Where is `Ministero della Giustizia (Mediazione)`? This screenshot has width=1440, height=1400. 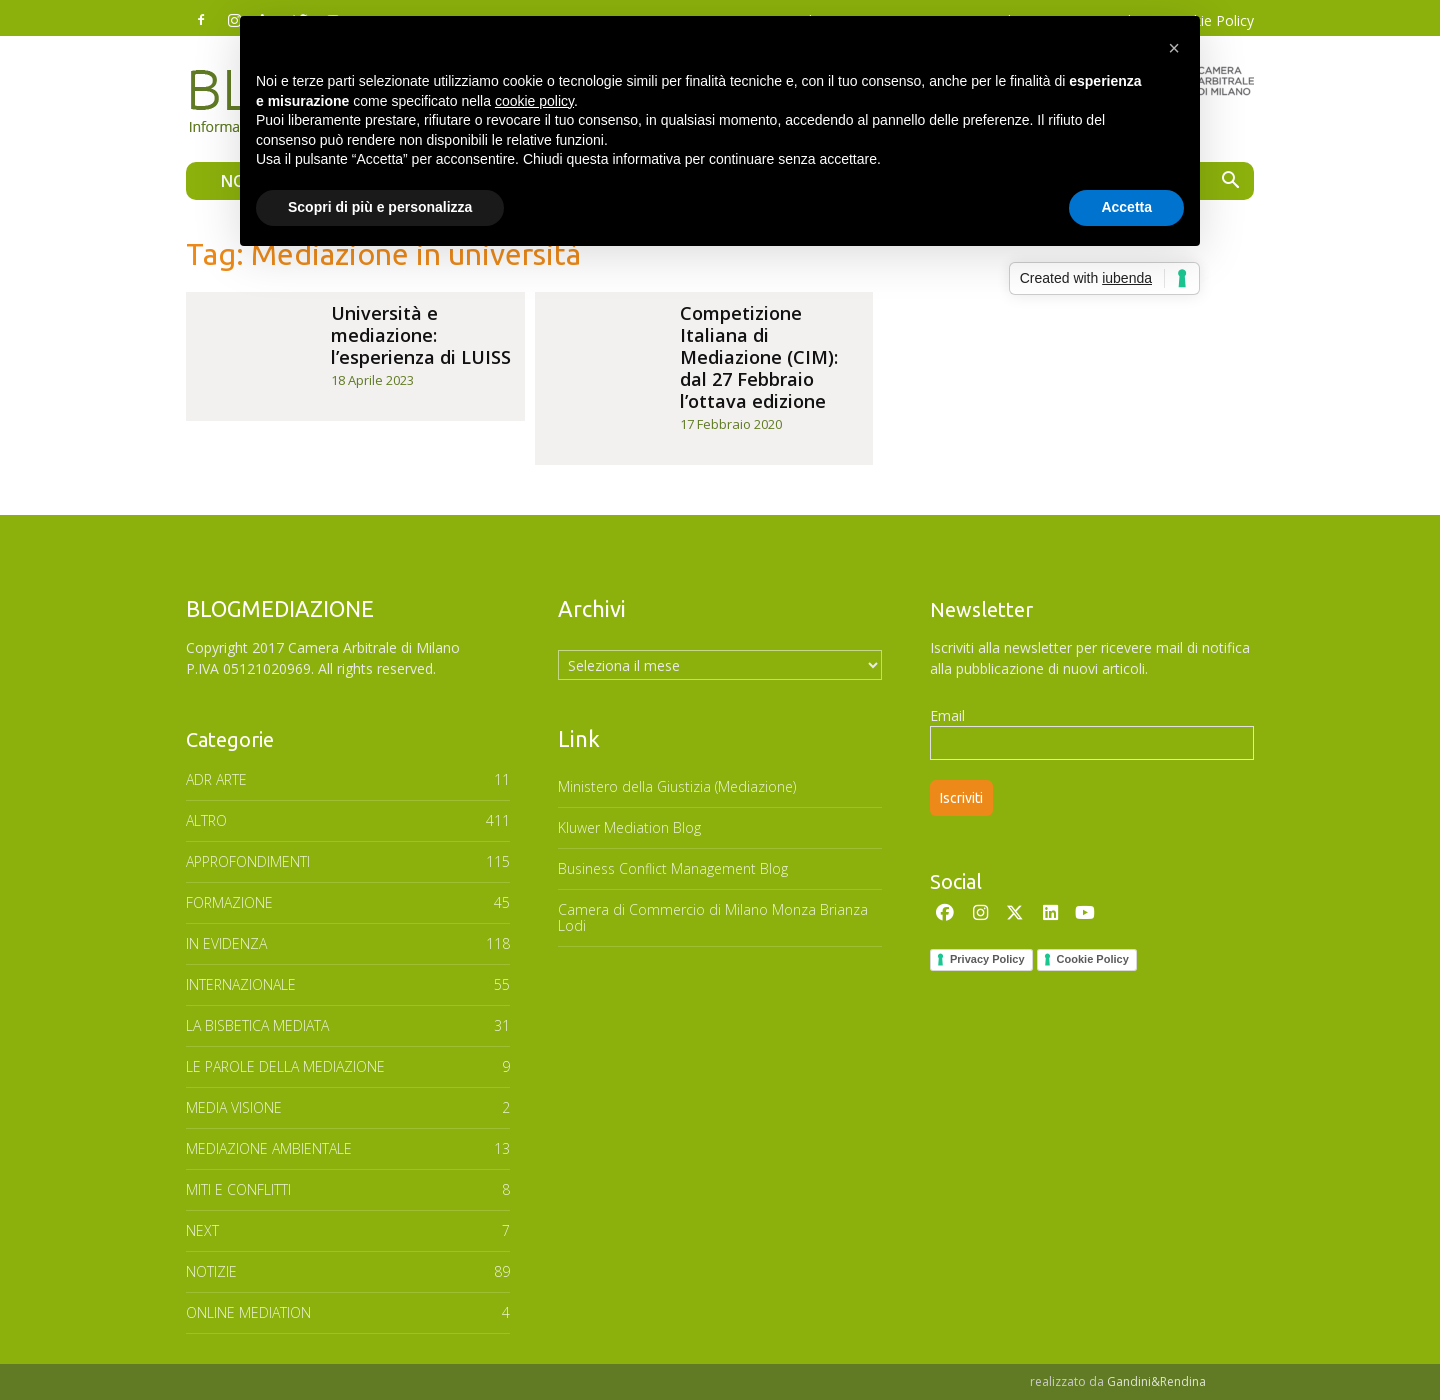
Ministero della Giustizia (Mediazione) is located at coordinates (677, 786).